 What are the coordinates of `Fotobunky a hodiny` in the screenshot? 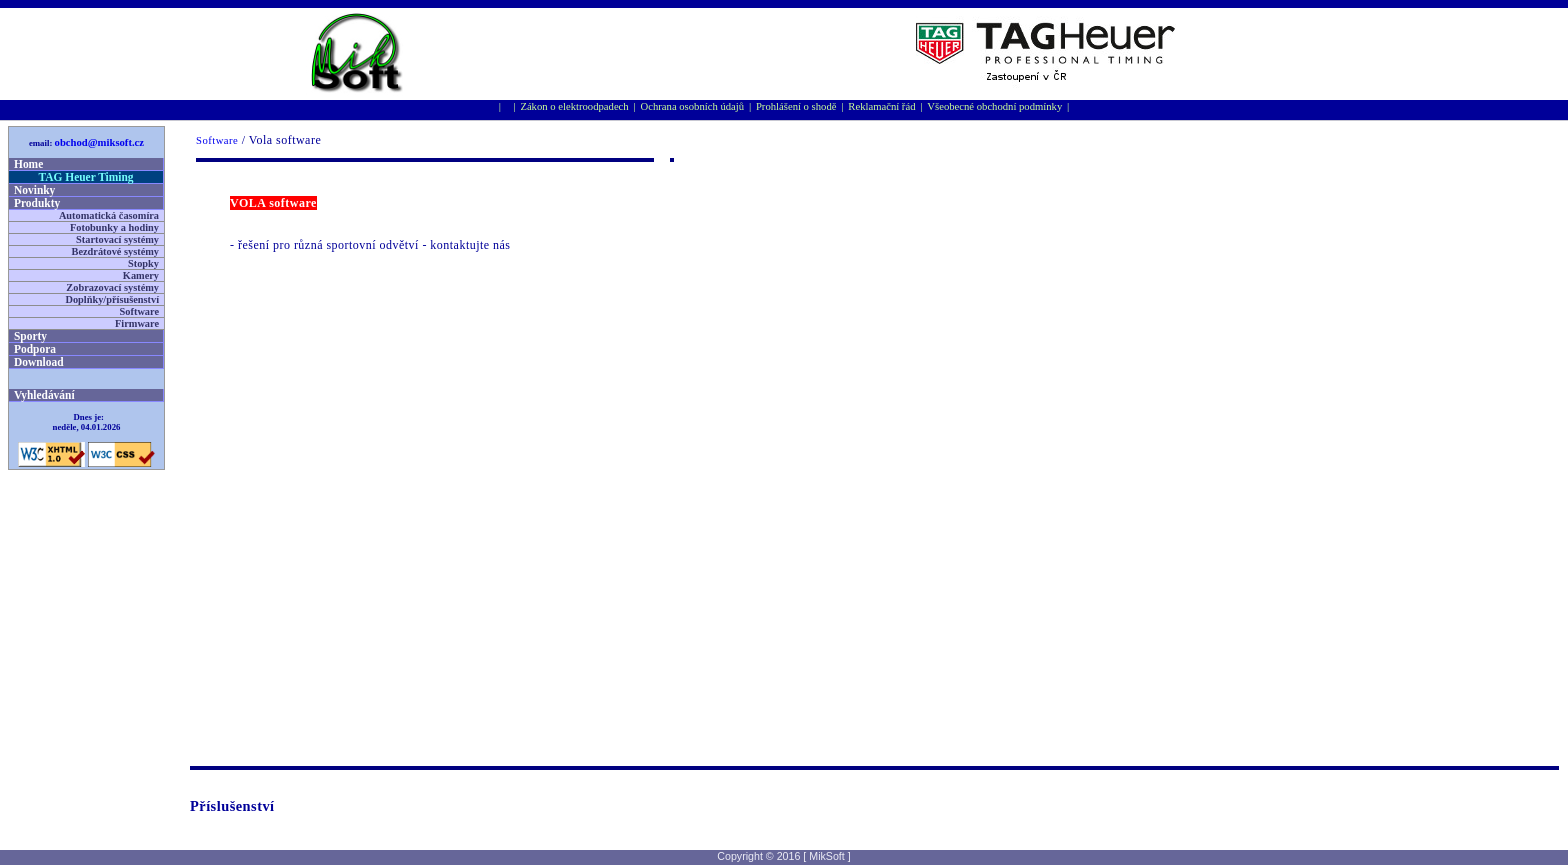 It's located at (114, 227).